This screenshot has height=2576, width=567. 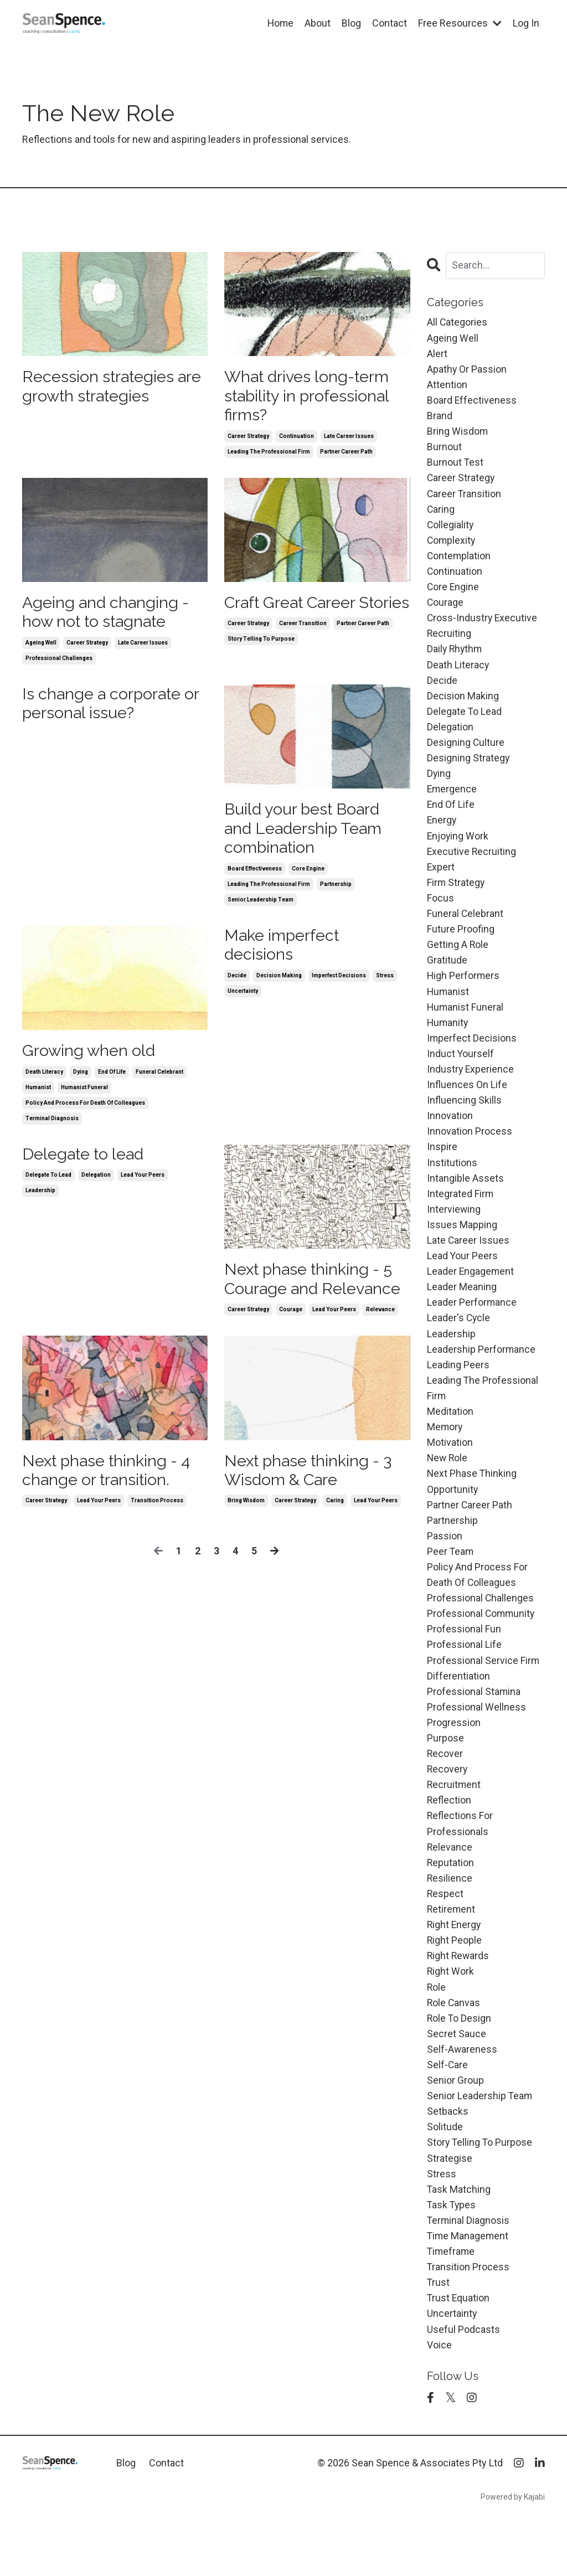 What do you see at coordinates (454, 1758) in the screenshot?
I see `progression` at bounding box center [454, 1758].